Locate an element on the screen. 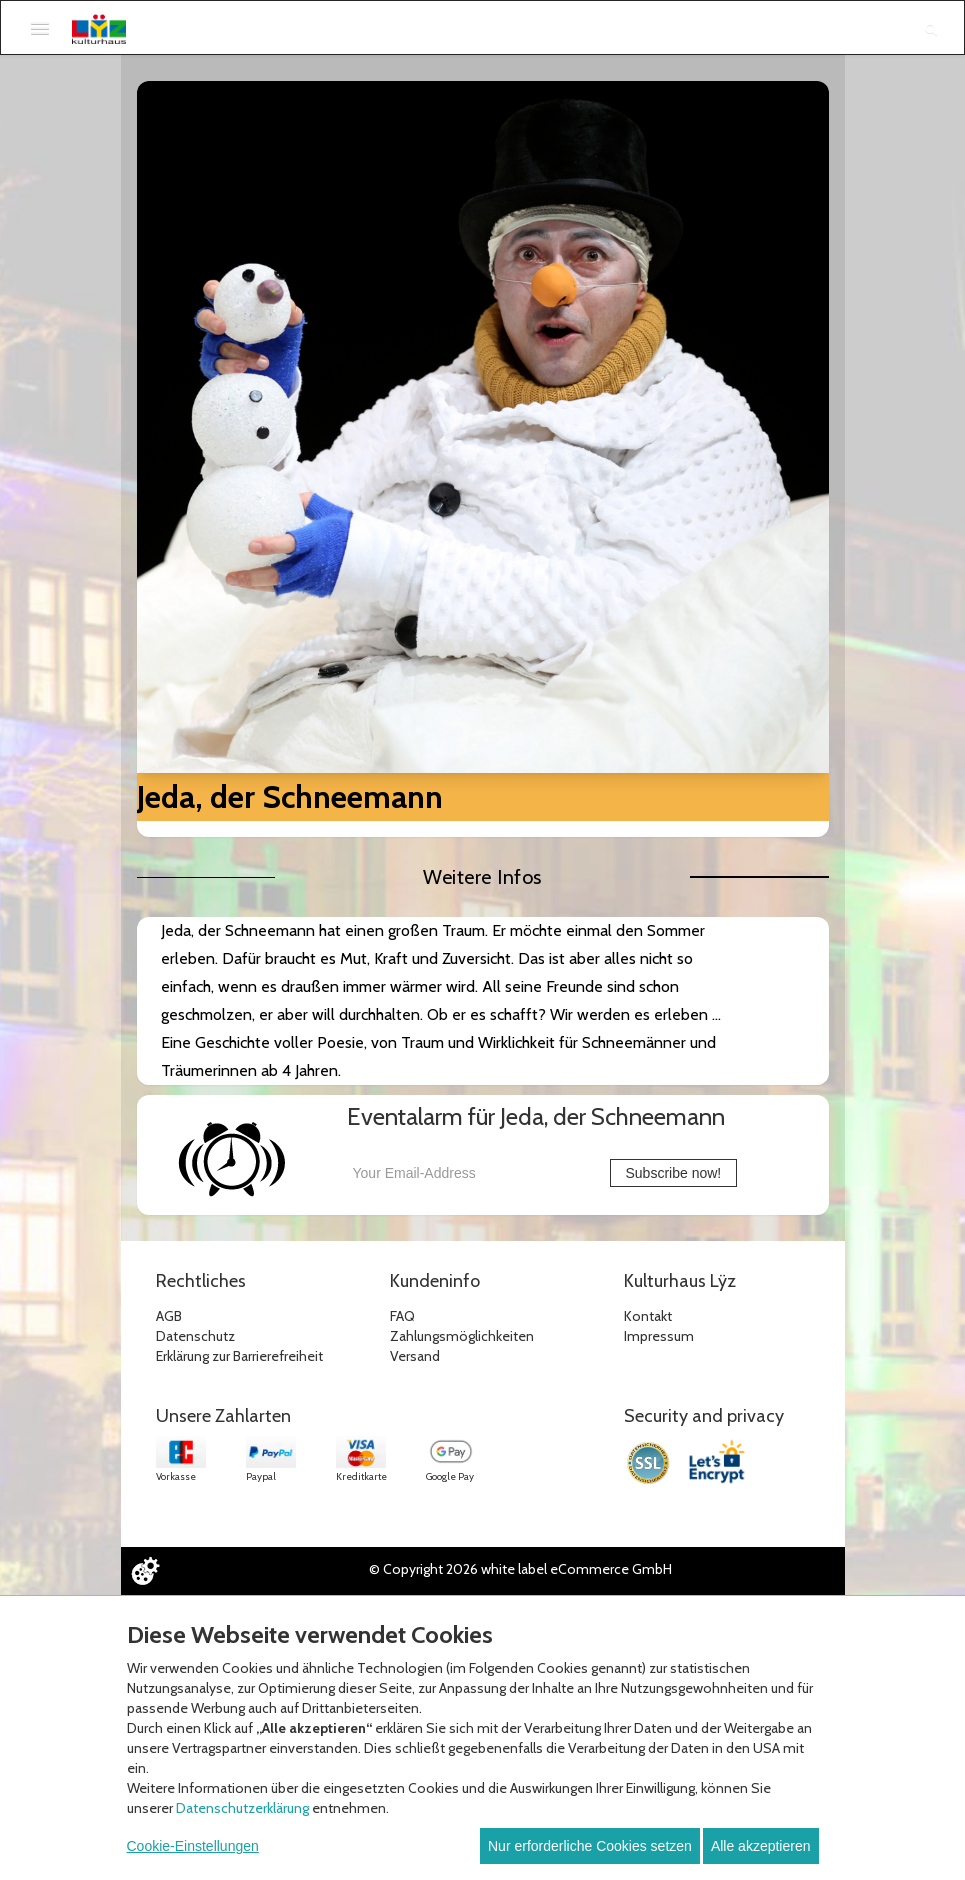  Zahlungsmöglichkeiten is located at coordinates (462, 1336).